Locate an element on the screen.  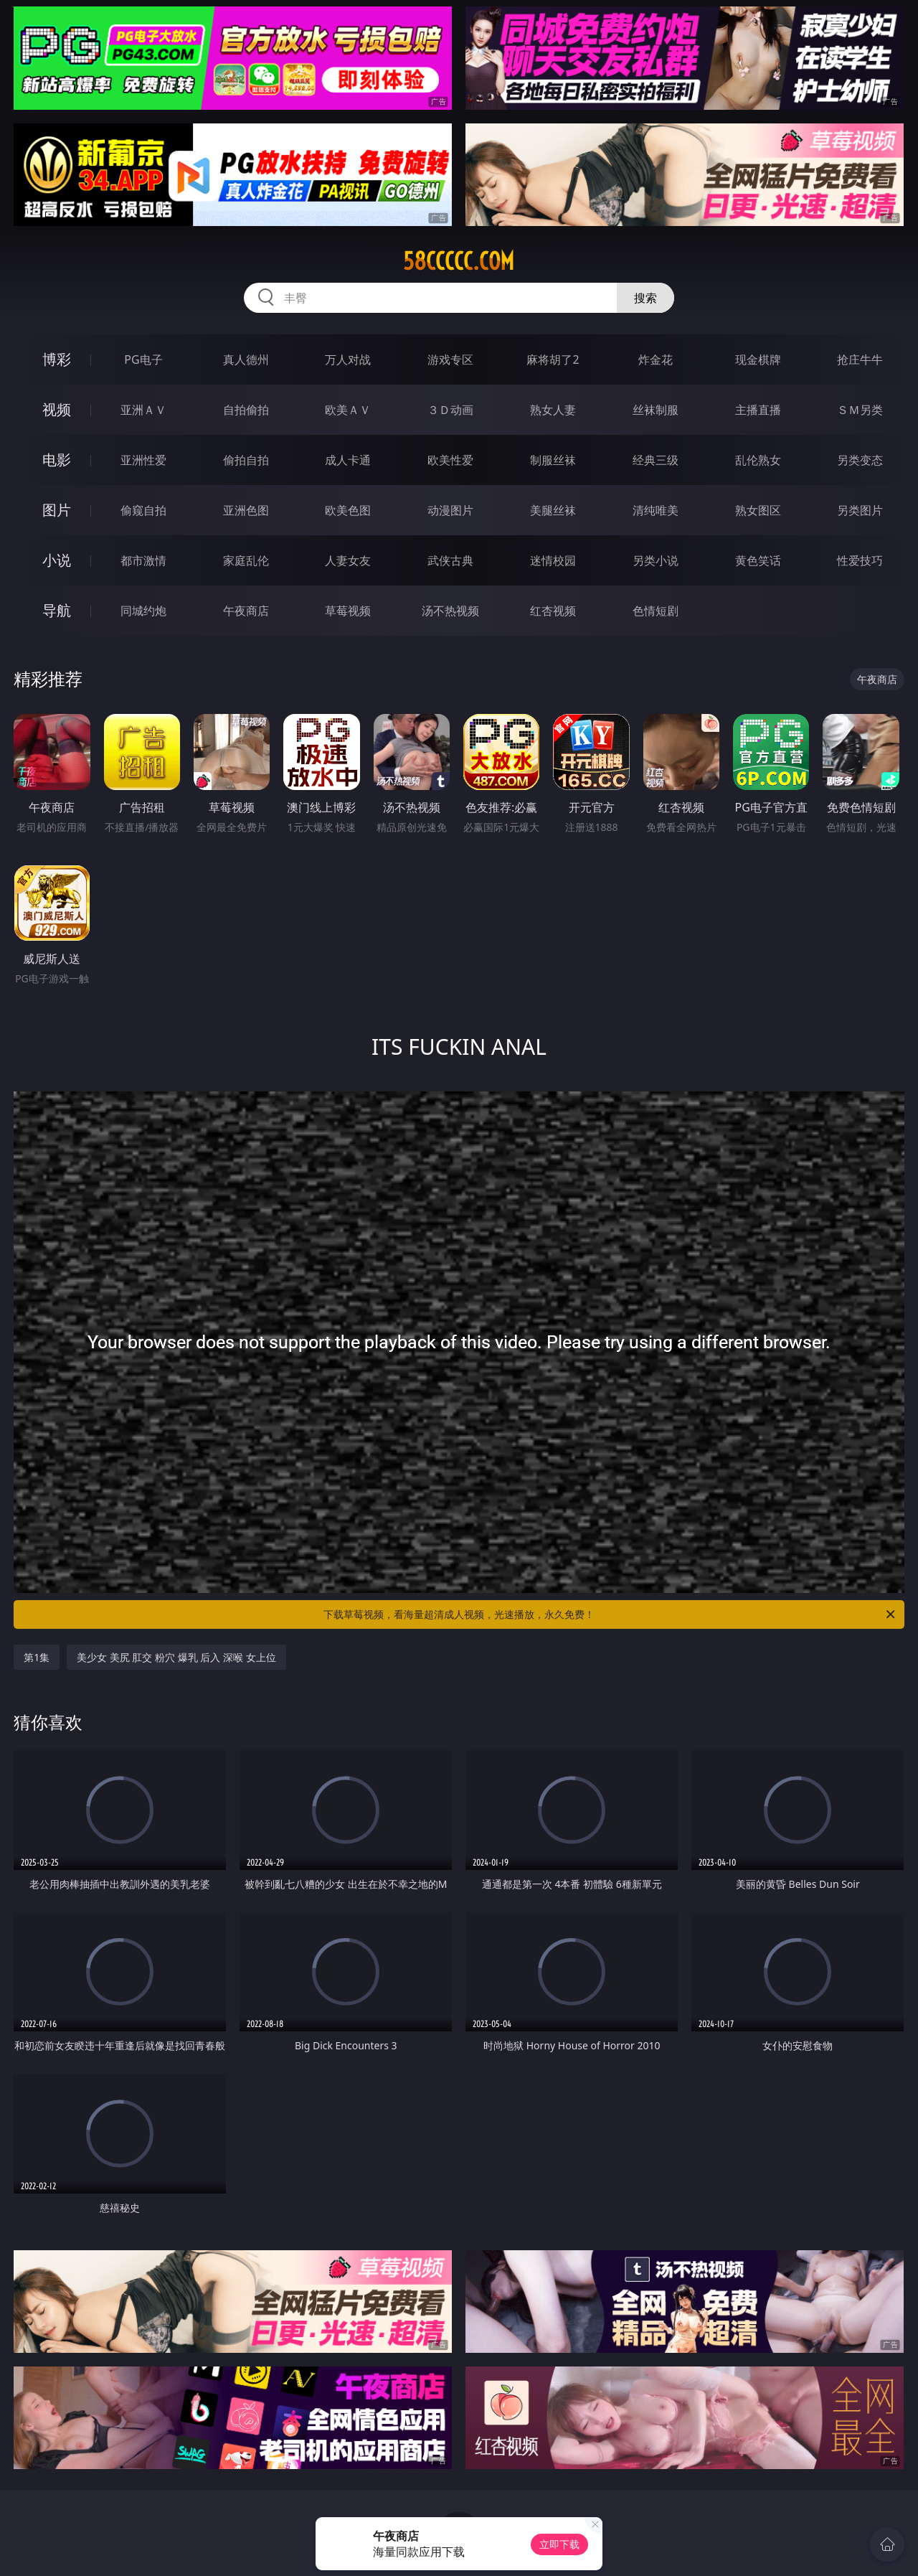
万人对战 is located at coordinates (348, 359).